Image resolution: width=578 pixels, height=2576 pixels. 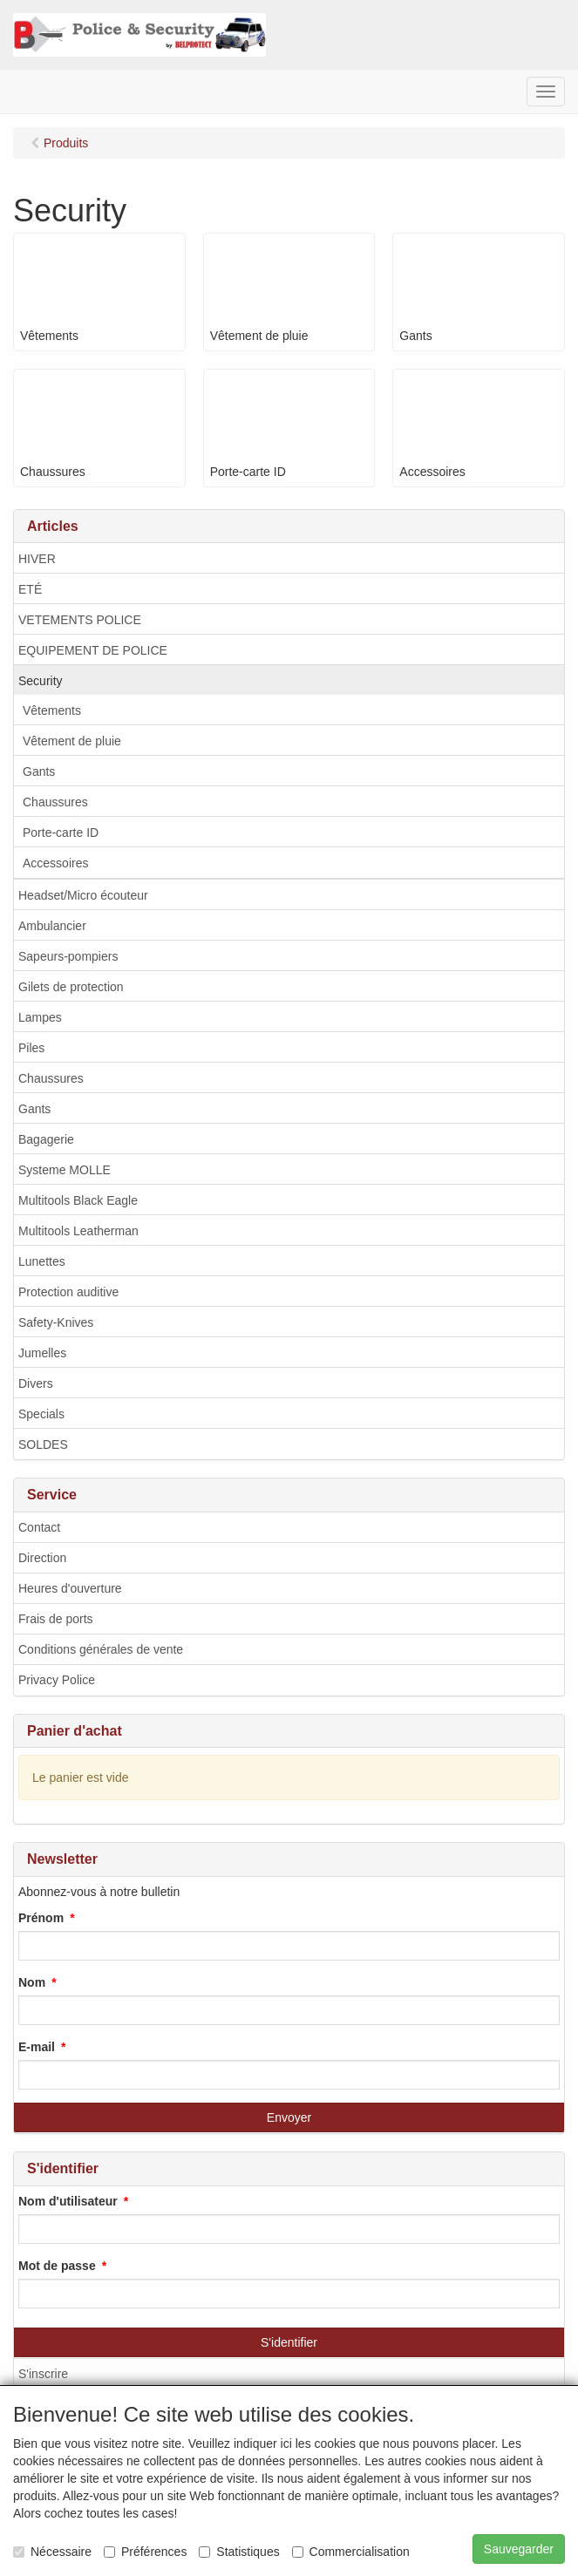 I want to click on Privacy Police, so click(x=56, y=1680).